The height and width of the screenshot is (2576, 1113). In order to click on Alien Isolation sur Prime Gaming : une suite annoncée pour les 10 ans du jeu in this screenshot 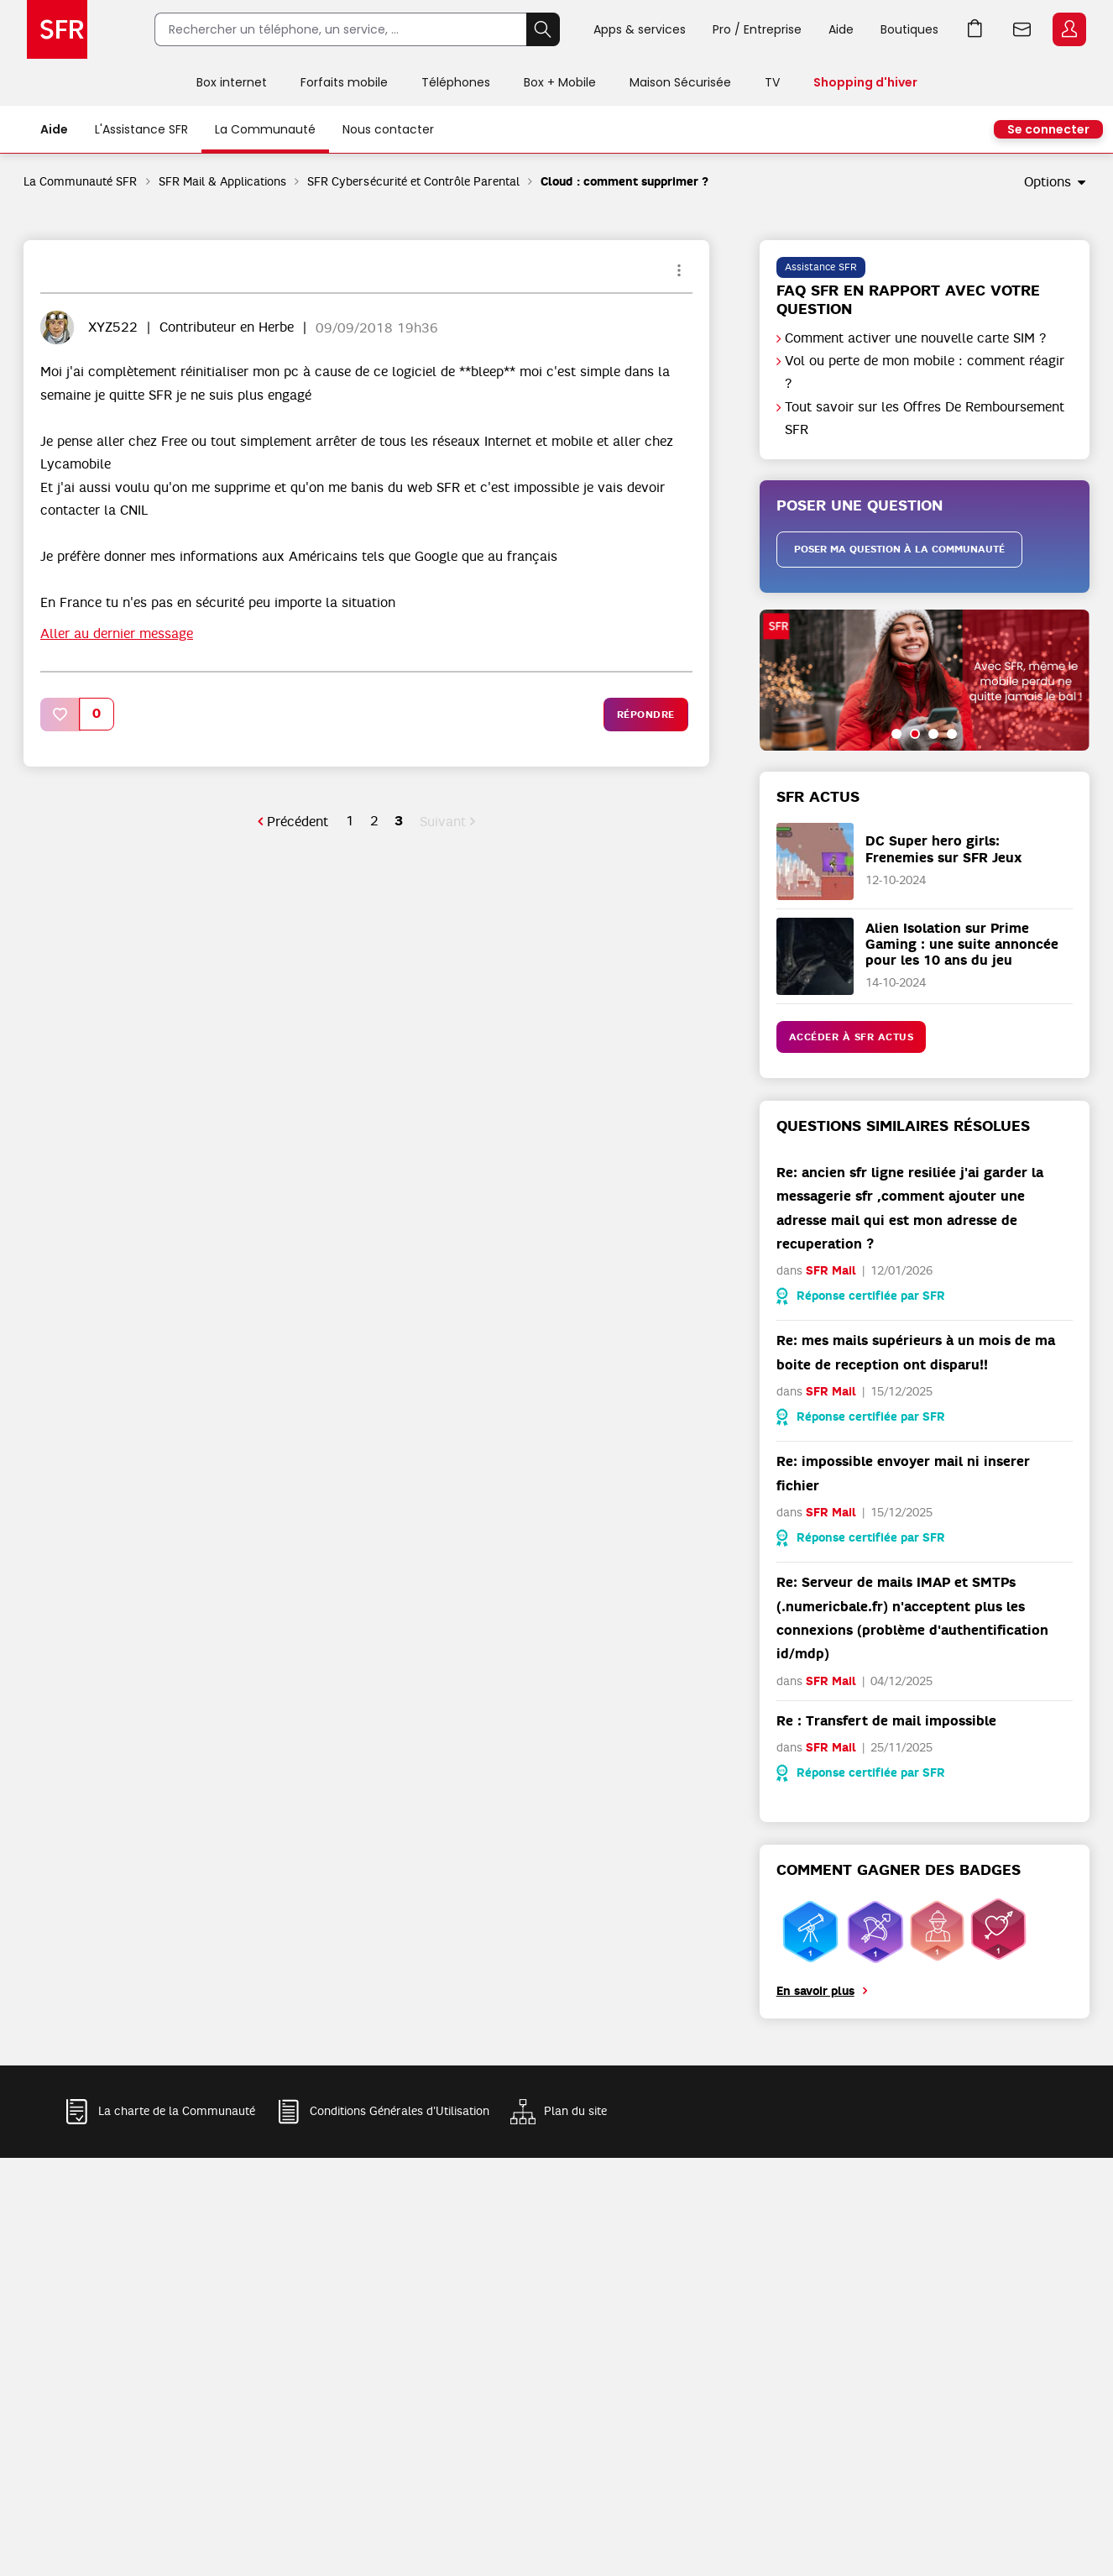, I will do `click(961, 944)`.